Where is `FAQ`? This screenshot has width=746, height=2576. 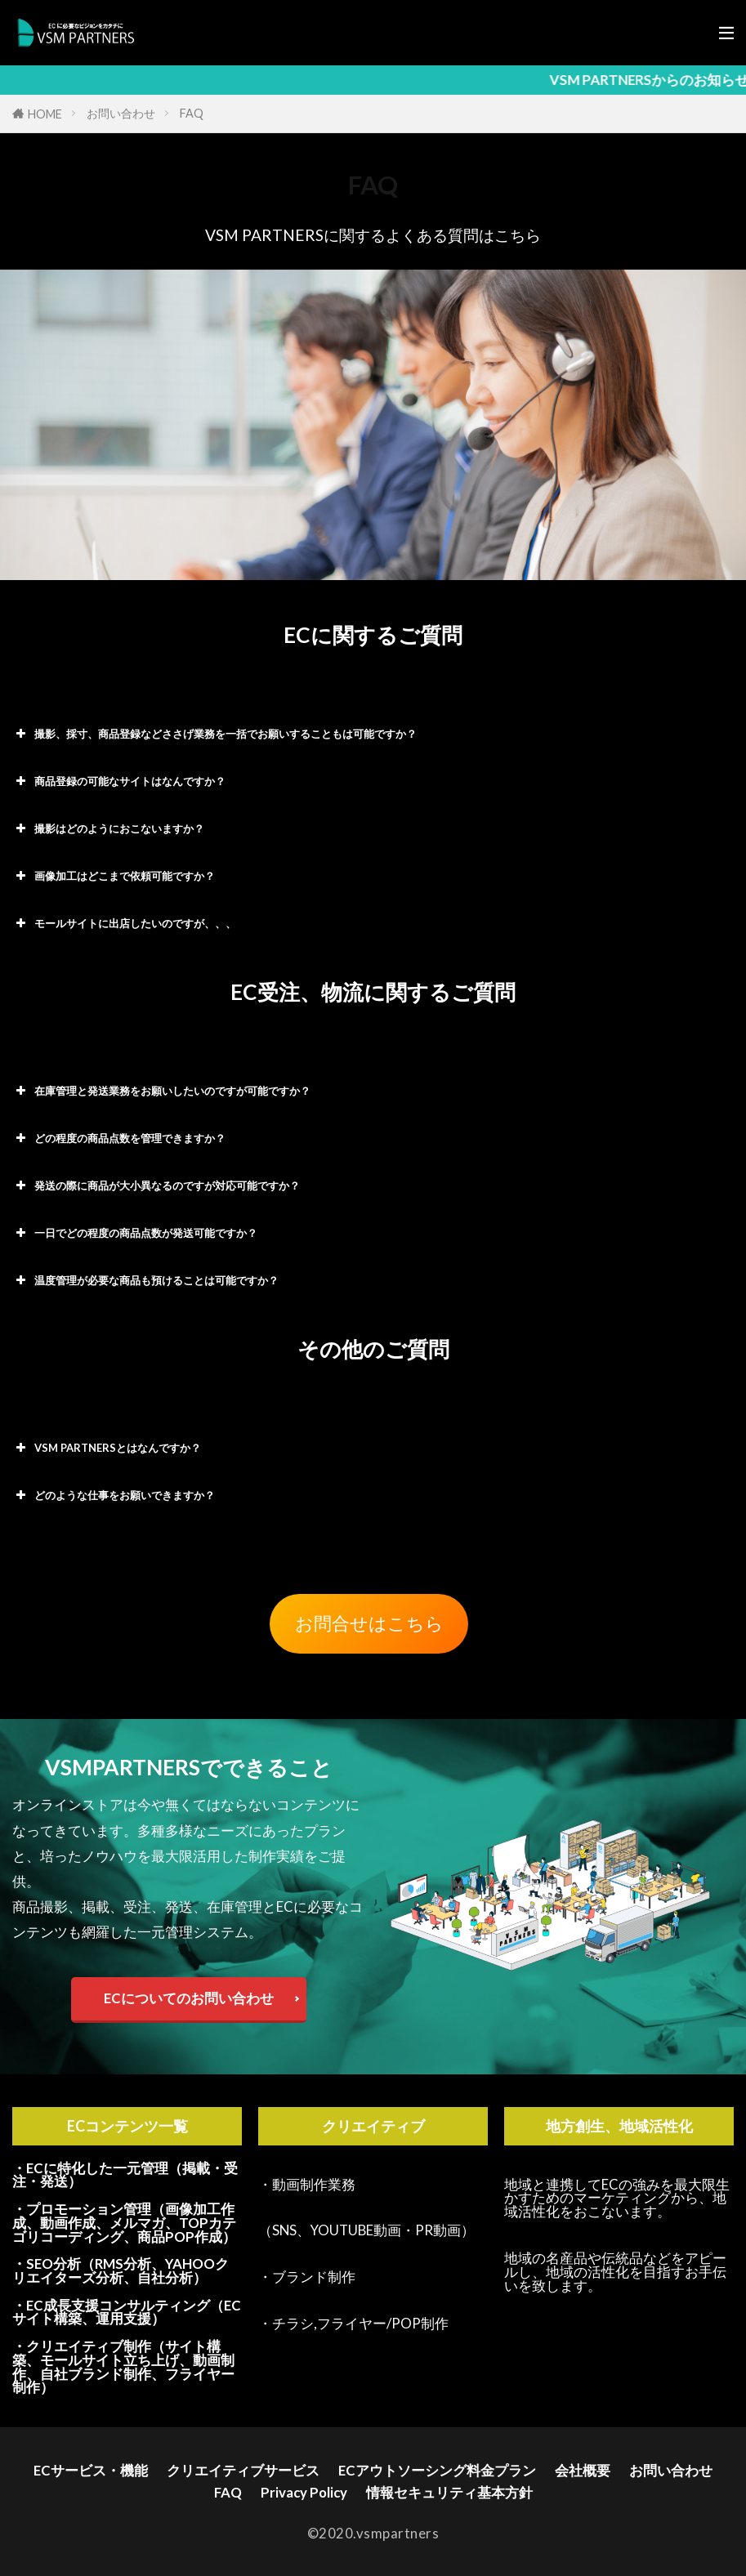 FAQ is located at coordinates (191, 113).